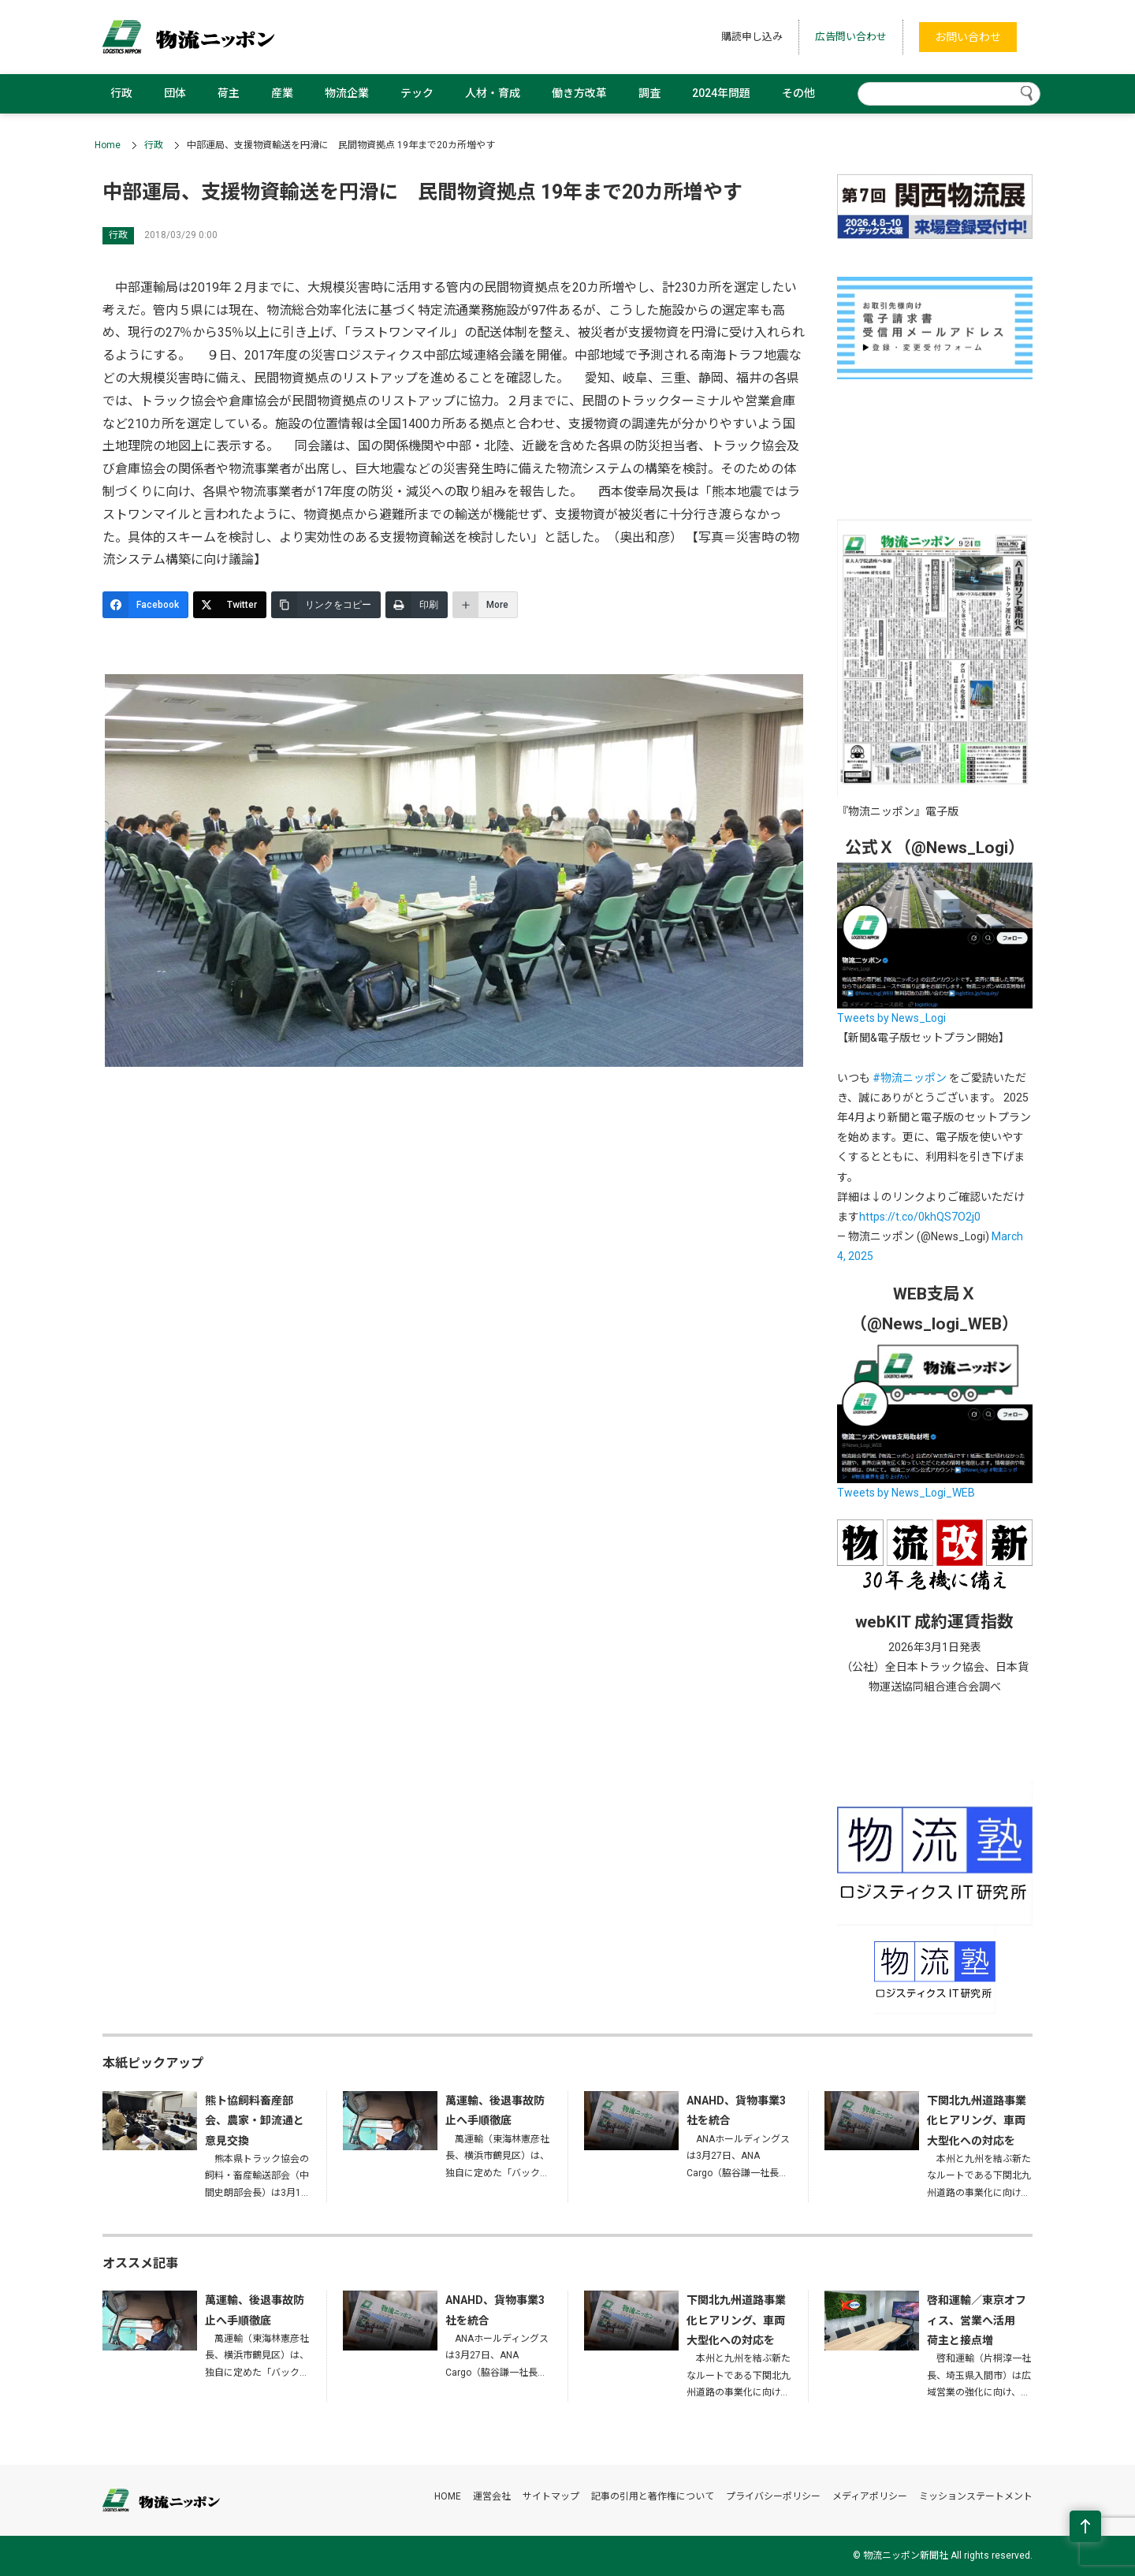  Describe the element at coordinates (347, 93) in the screenshot. I see `物流企業` at that location.